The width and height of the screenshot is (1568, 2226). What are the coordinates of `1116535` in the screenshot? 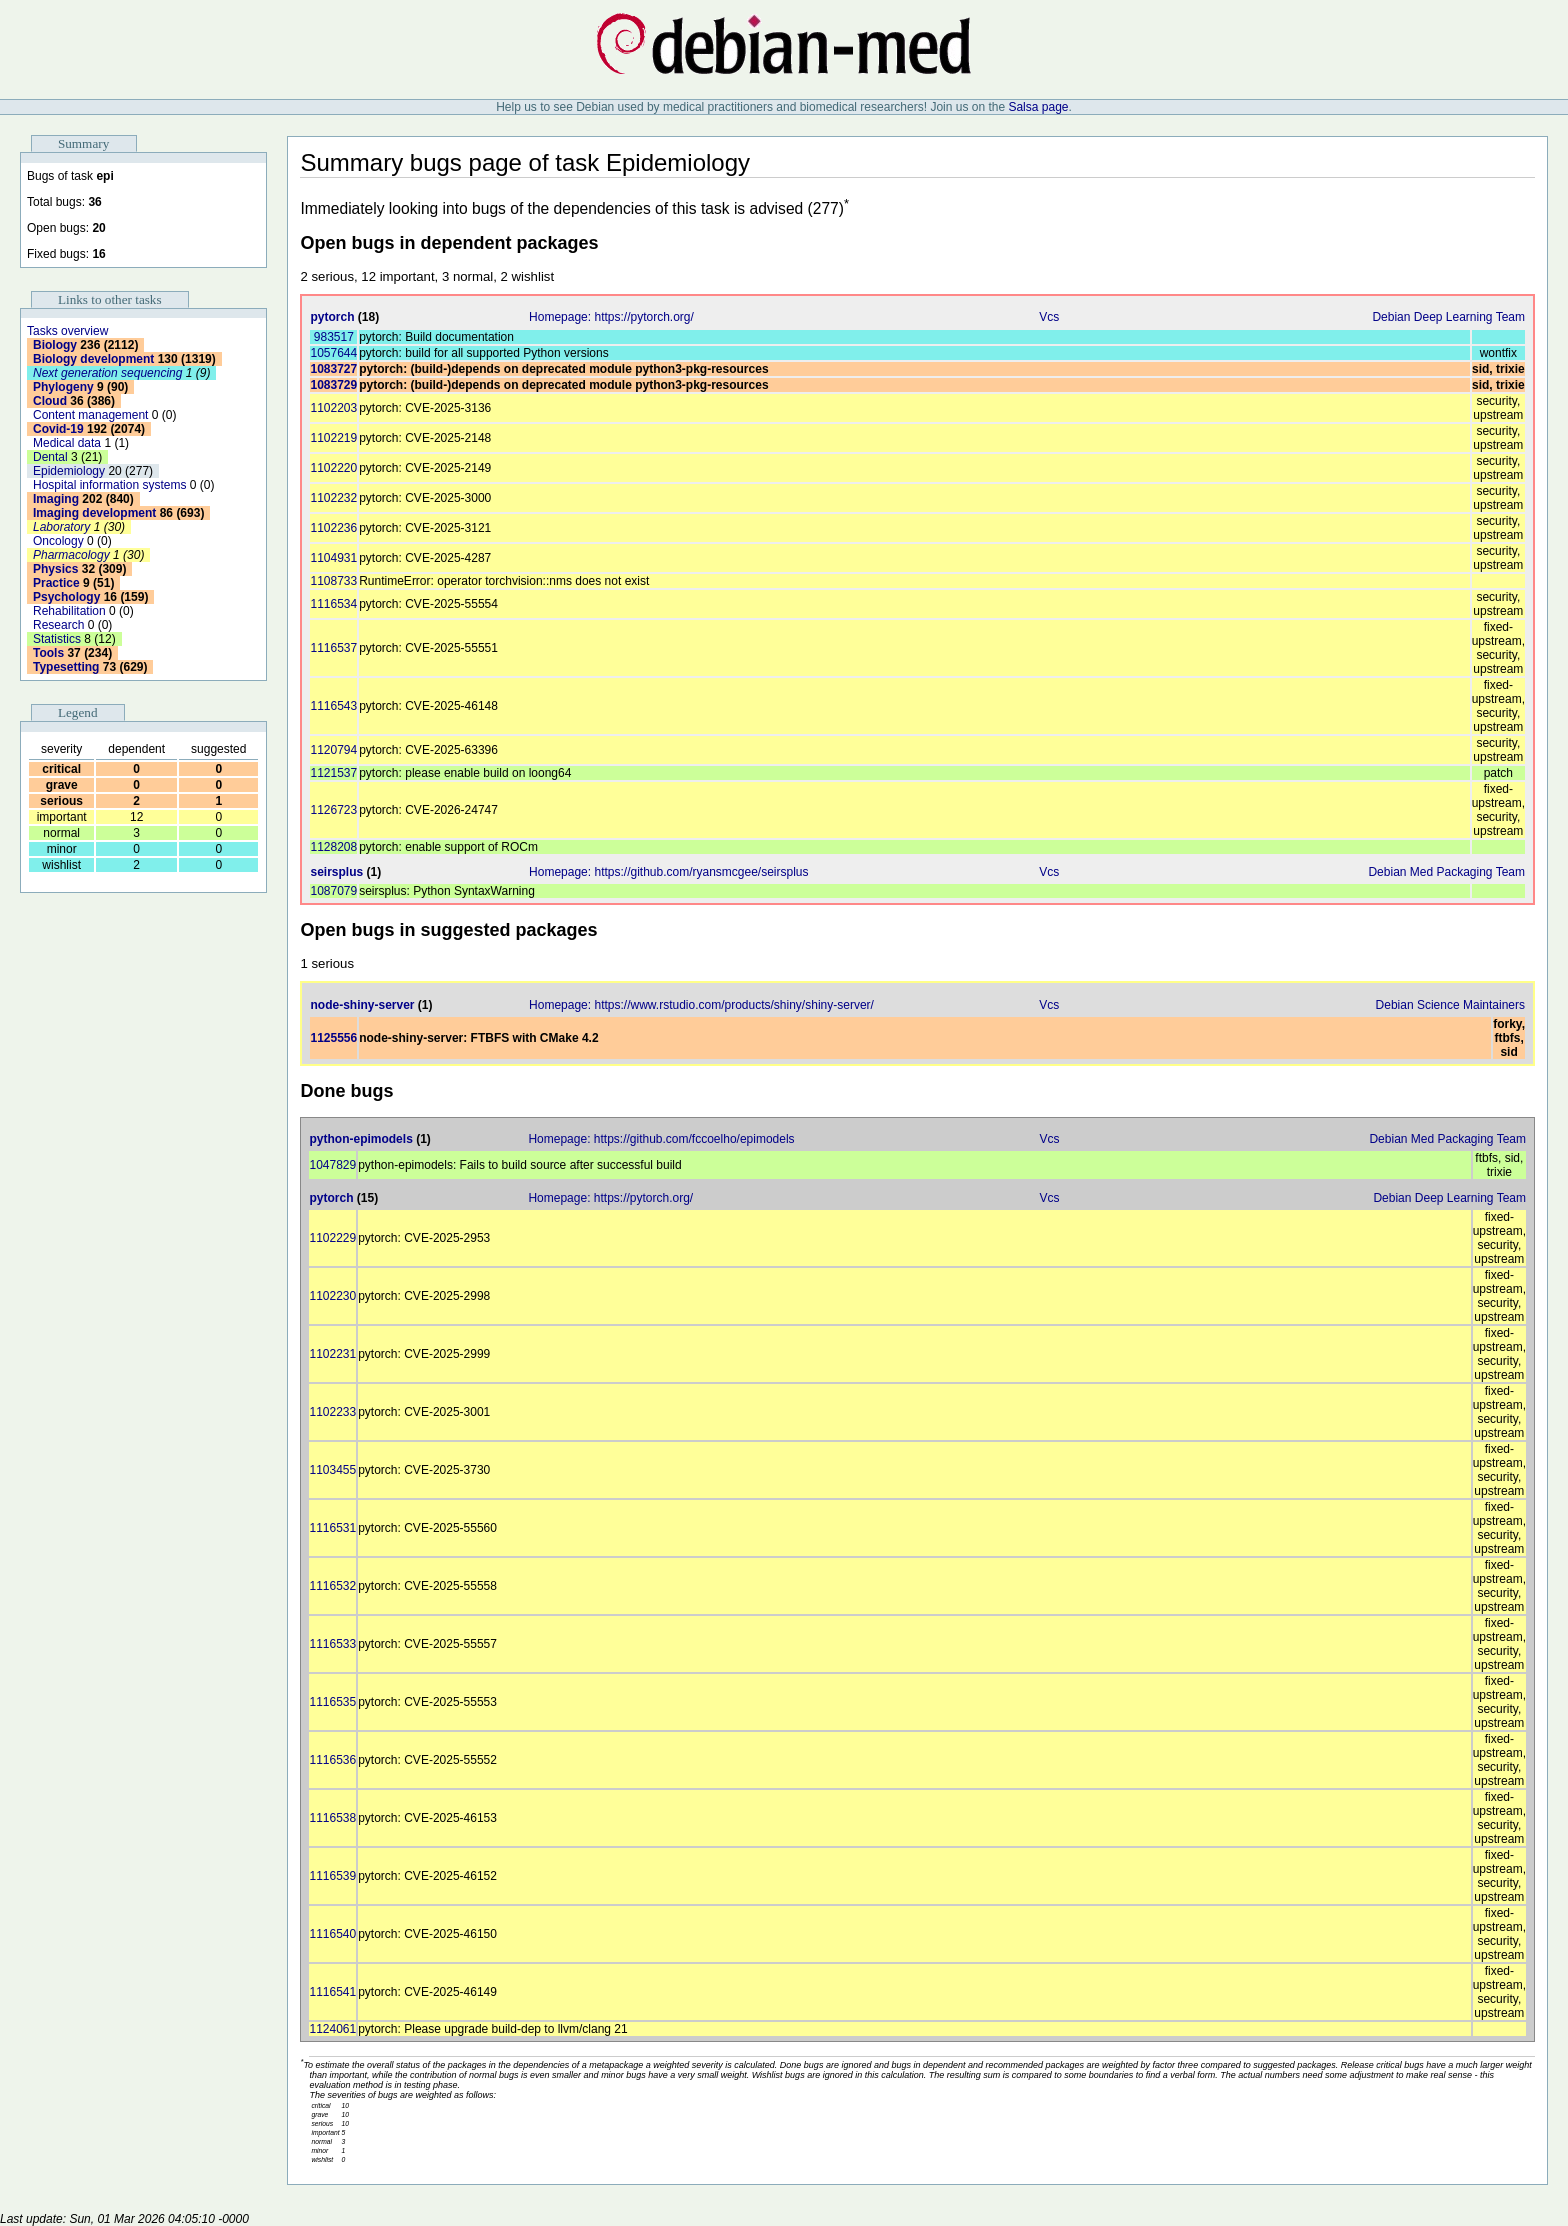 It's located at (332, 1702).